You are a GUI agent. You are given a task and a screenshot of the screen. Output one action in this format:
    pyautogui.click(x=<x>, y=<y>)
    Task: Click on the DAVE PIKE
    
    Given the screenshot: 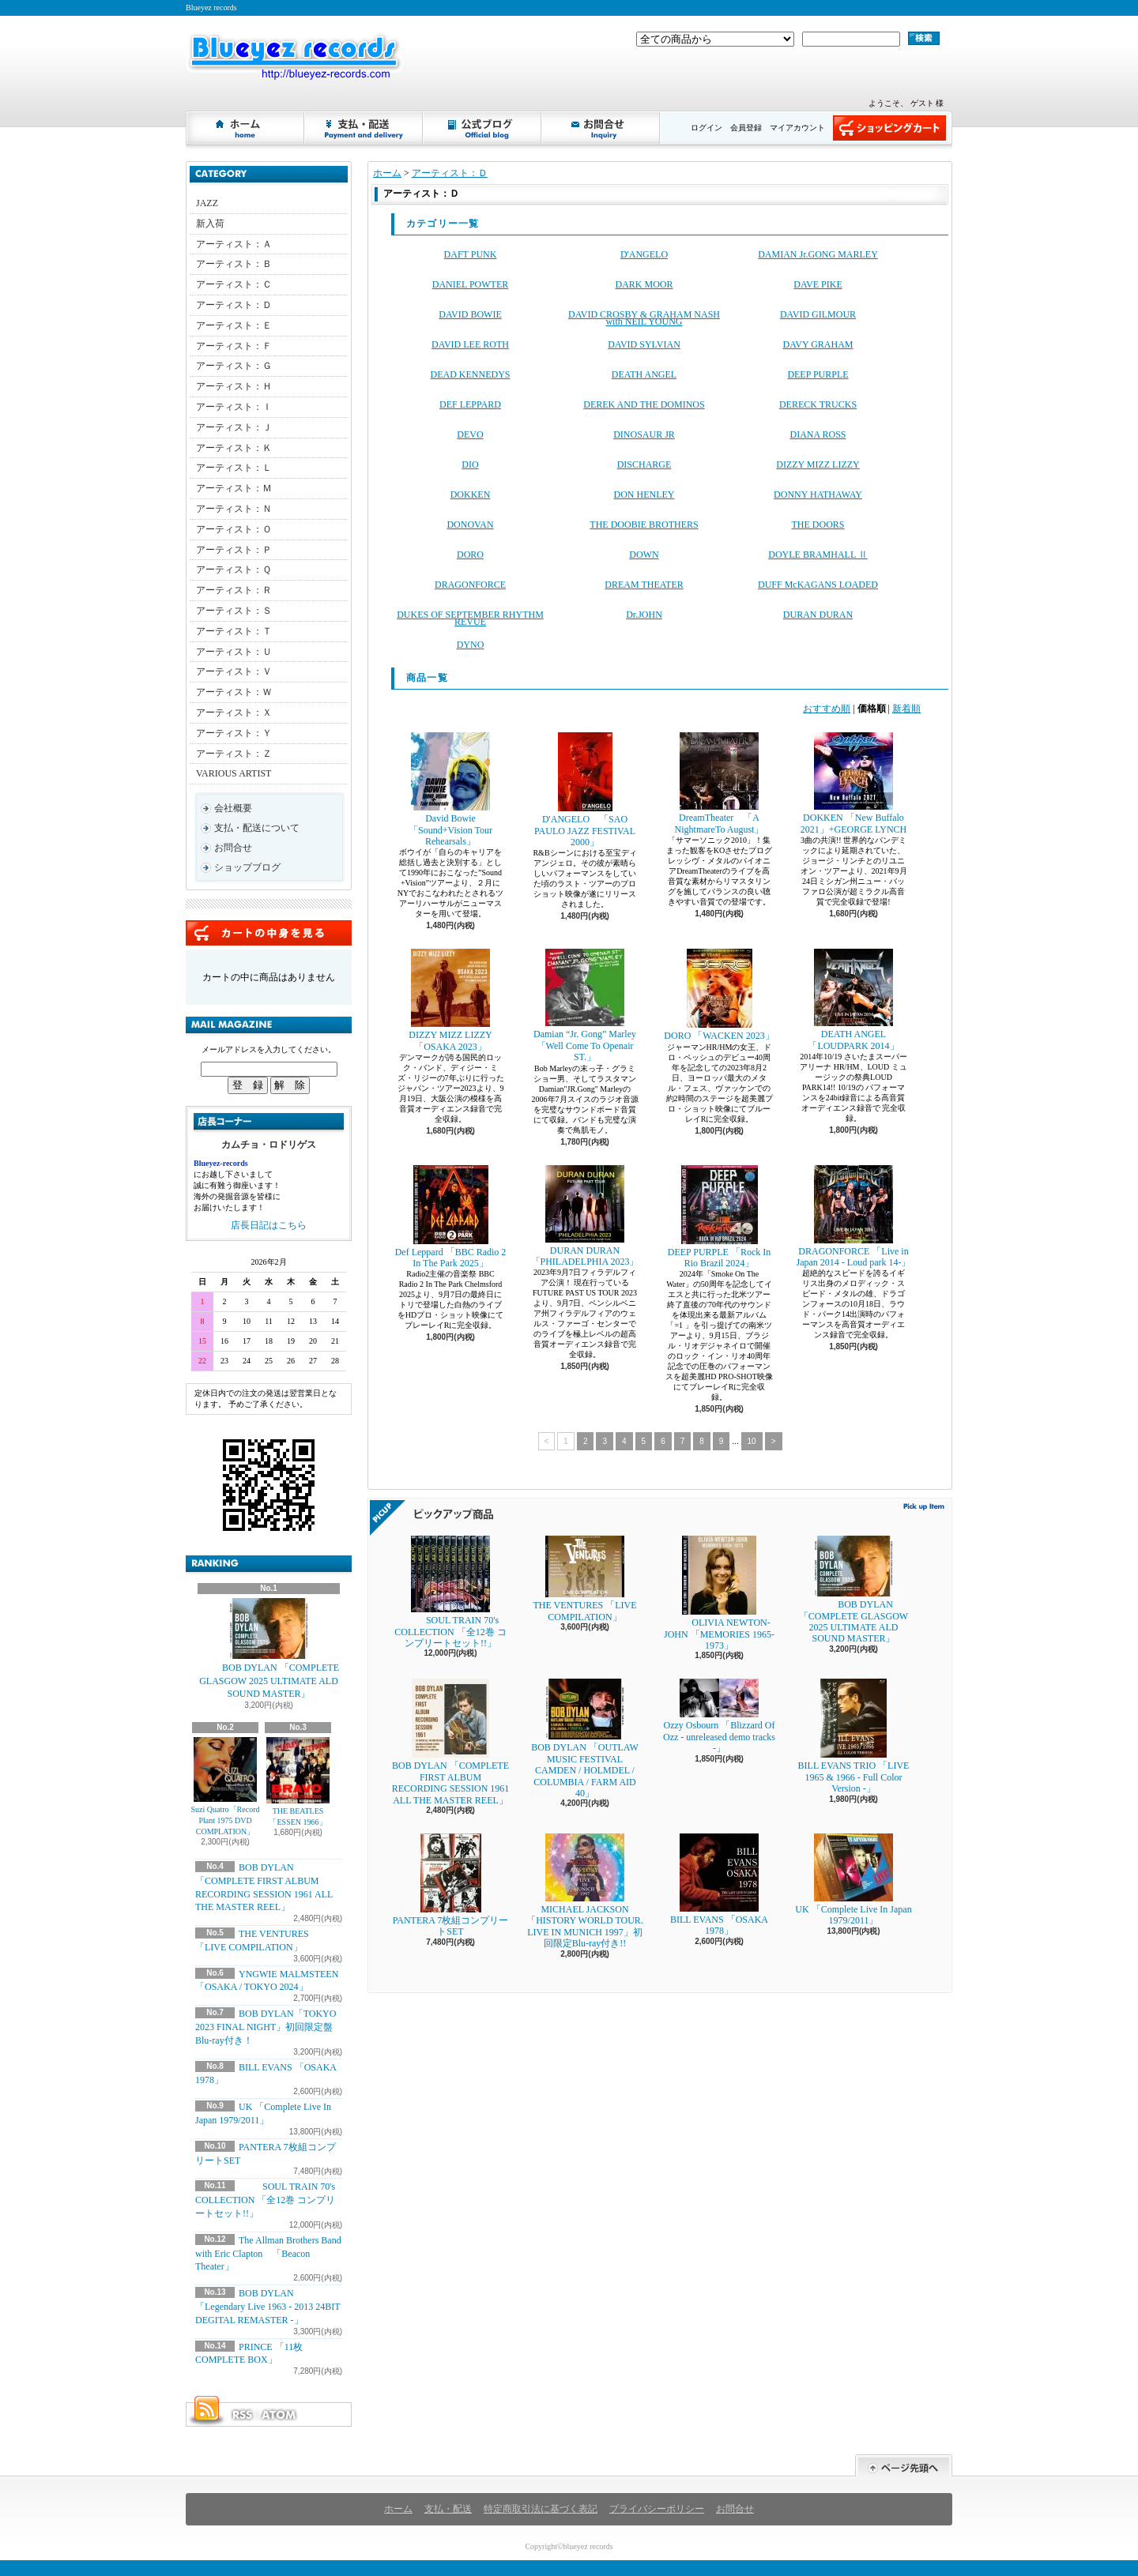 What is the action you would take?
    pyautogui.click(x=817, y=284)
    